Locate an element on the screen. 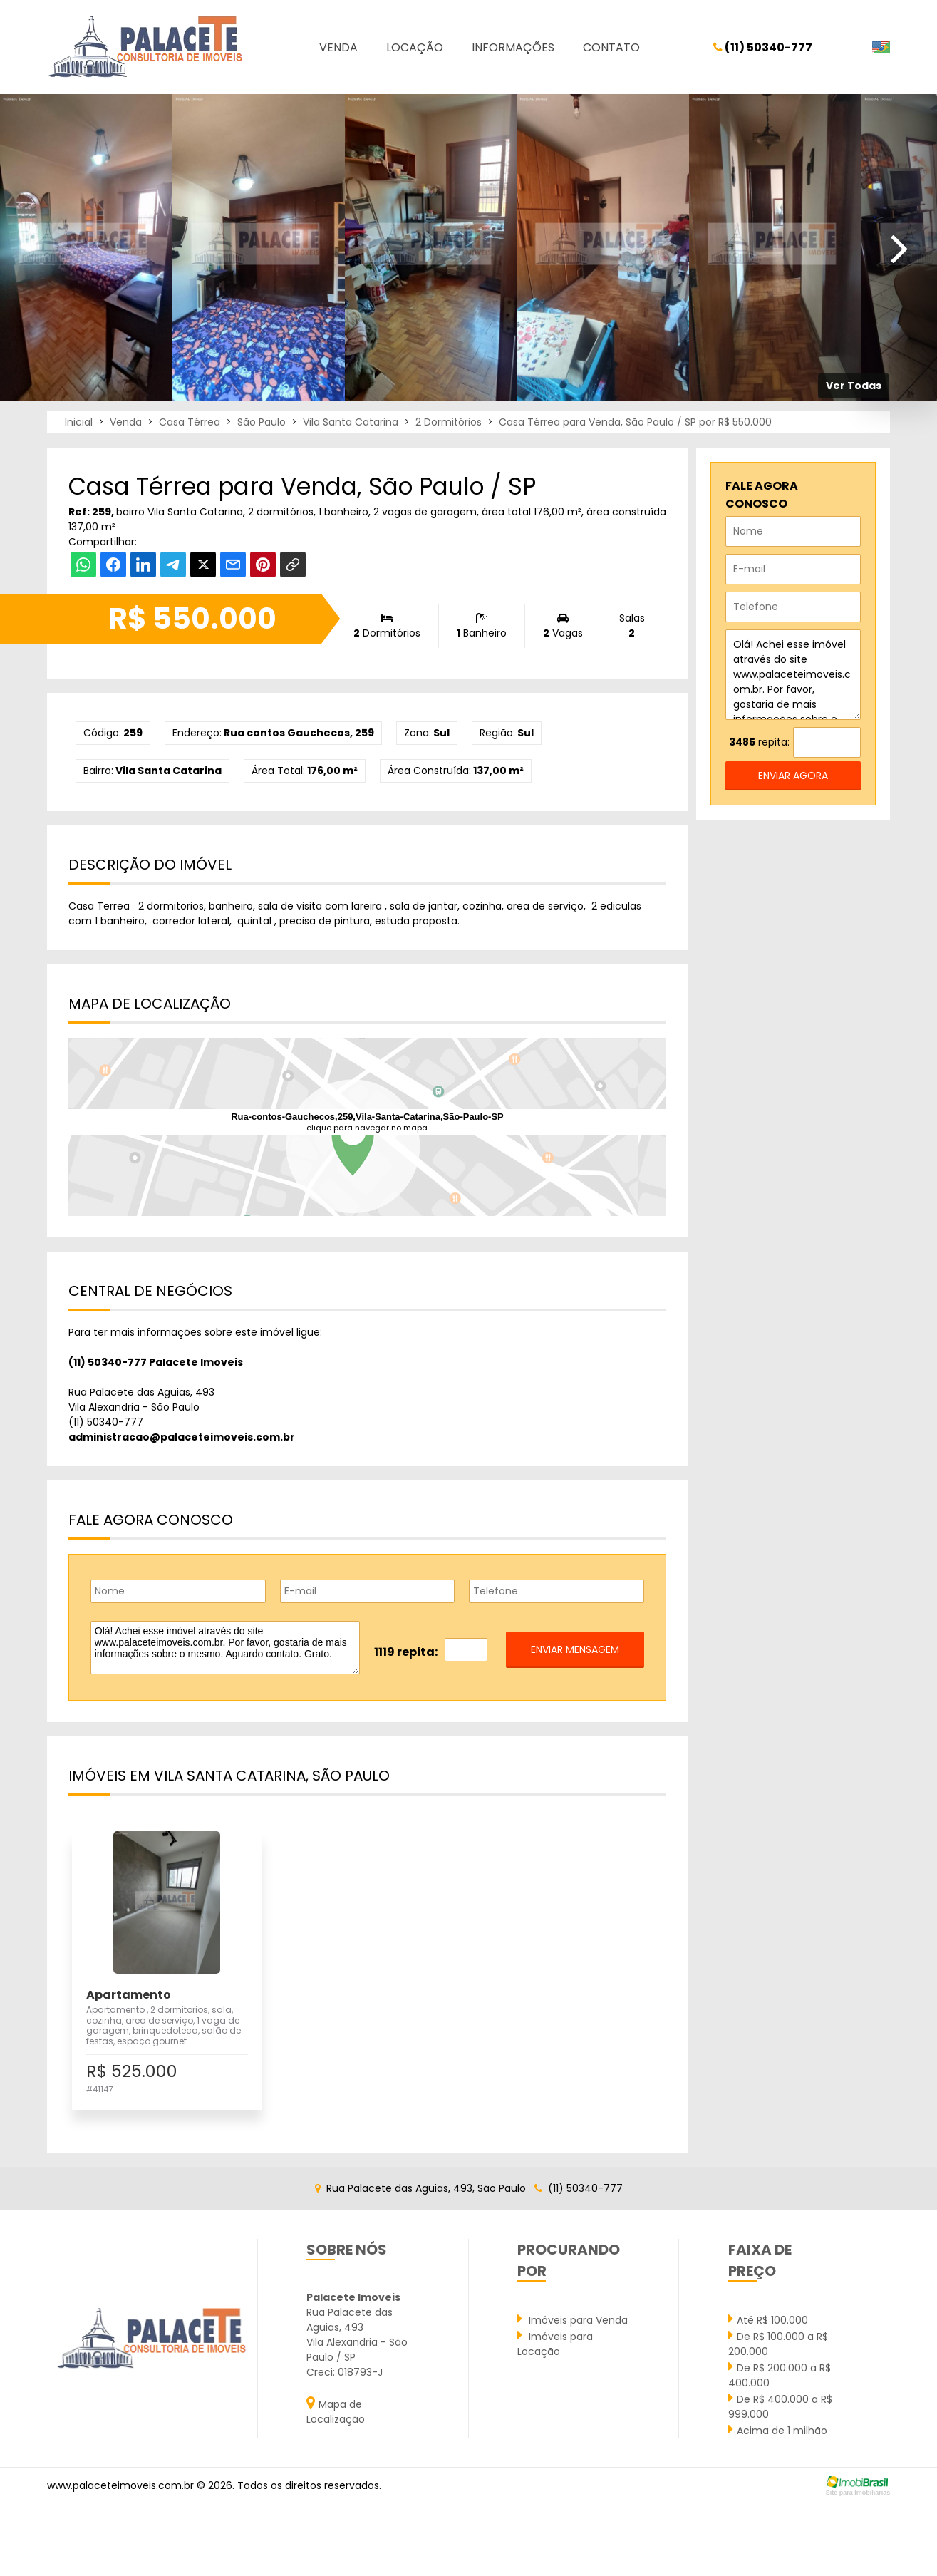 The width and height of the screenshot is (937, 2576). De R$ 200.000 a R$ 400.000 is located at coordinates (779, 2374).